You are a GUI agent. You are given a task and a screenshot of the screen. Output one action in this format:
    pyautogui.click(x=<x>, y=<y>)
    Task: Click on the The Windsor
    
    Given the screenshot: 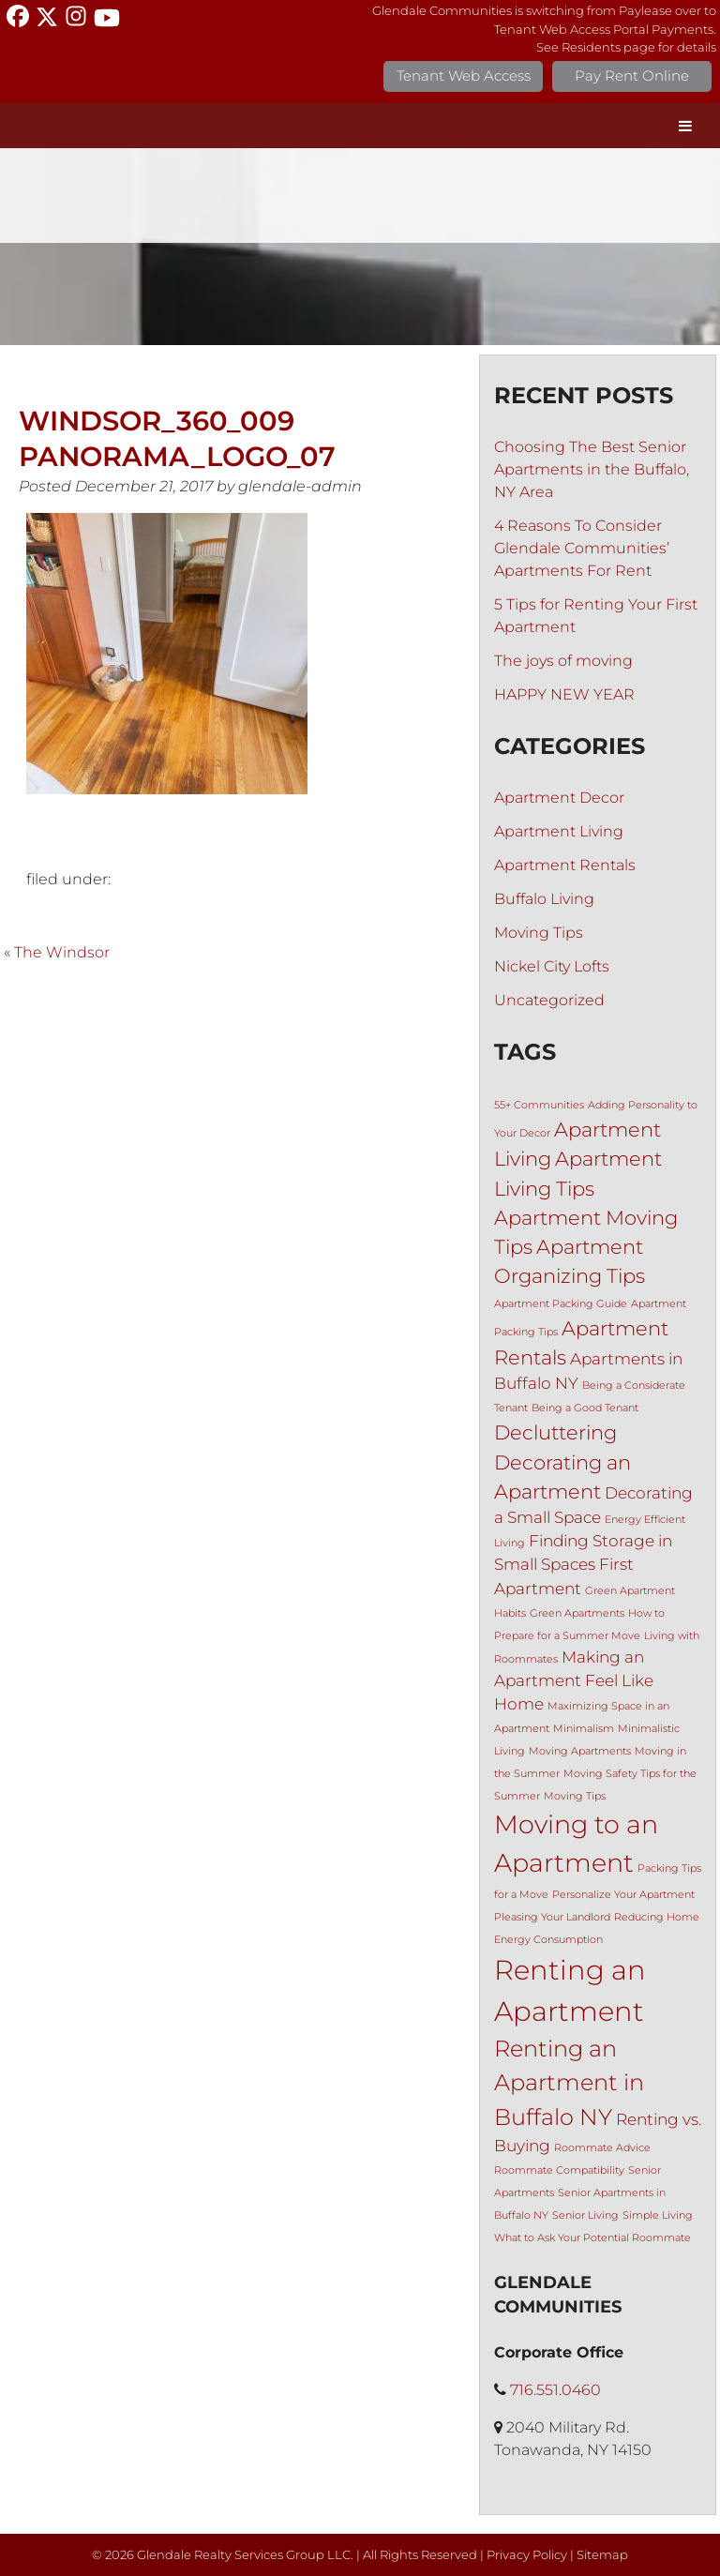 What is the action you would take?
    pyautogui.click(x=62, y=952)
    